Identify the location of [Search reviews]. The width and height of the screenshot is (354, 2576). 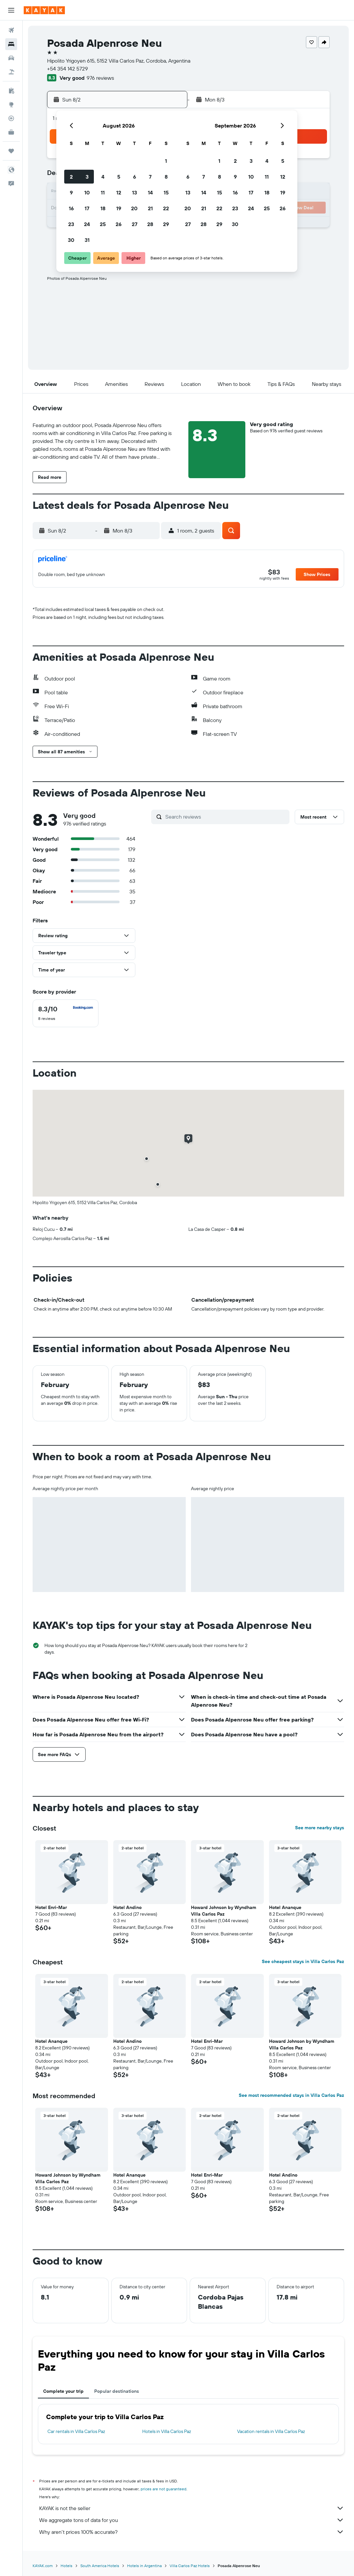
(225, 816).